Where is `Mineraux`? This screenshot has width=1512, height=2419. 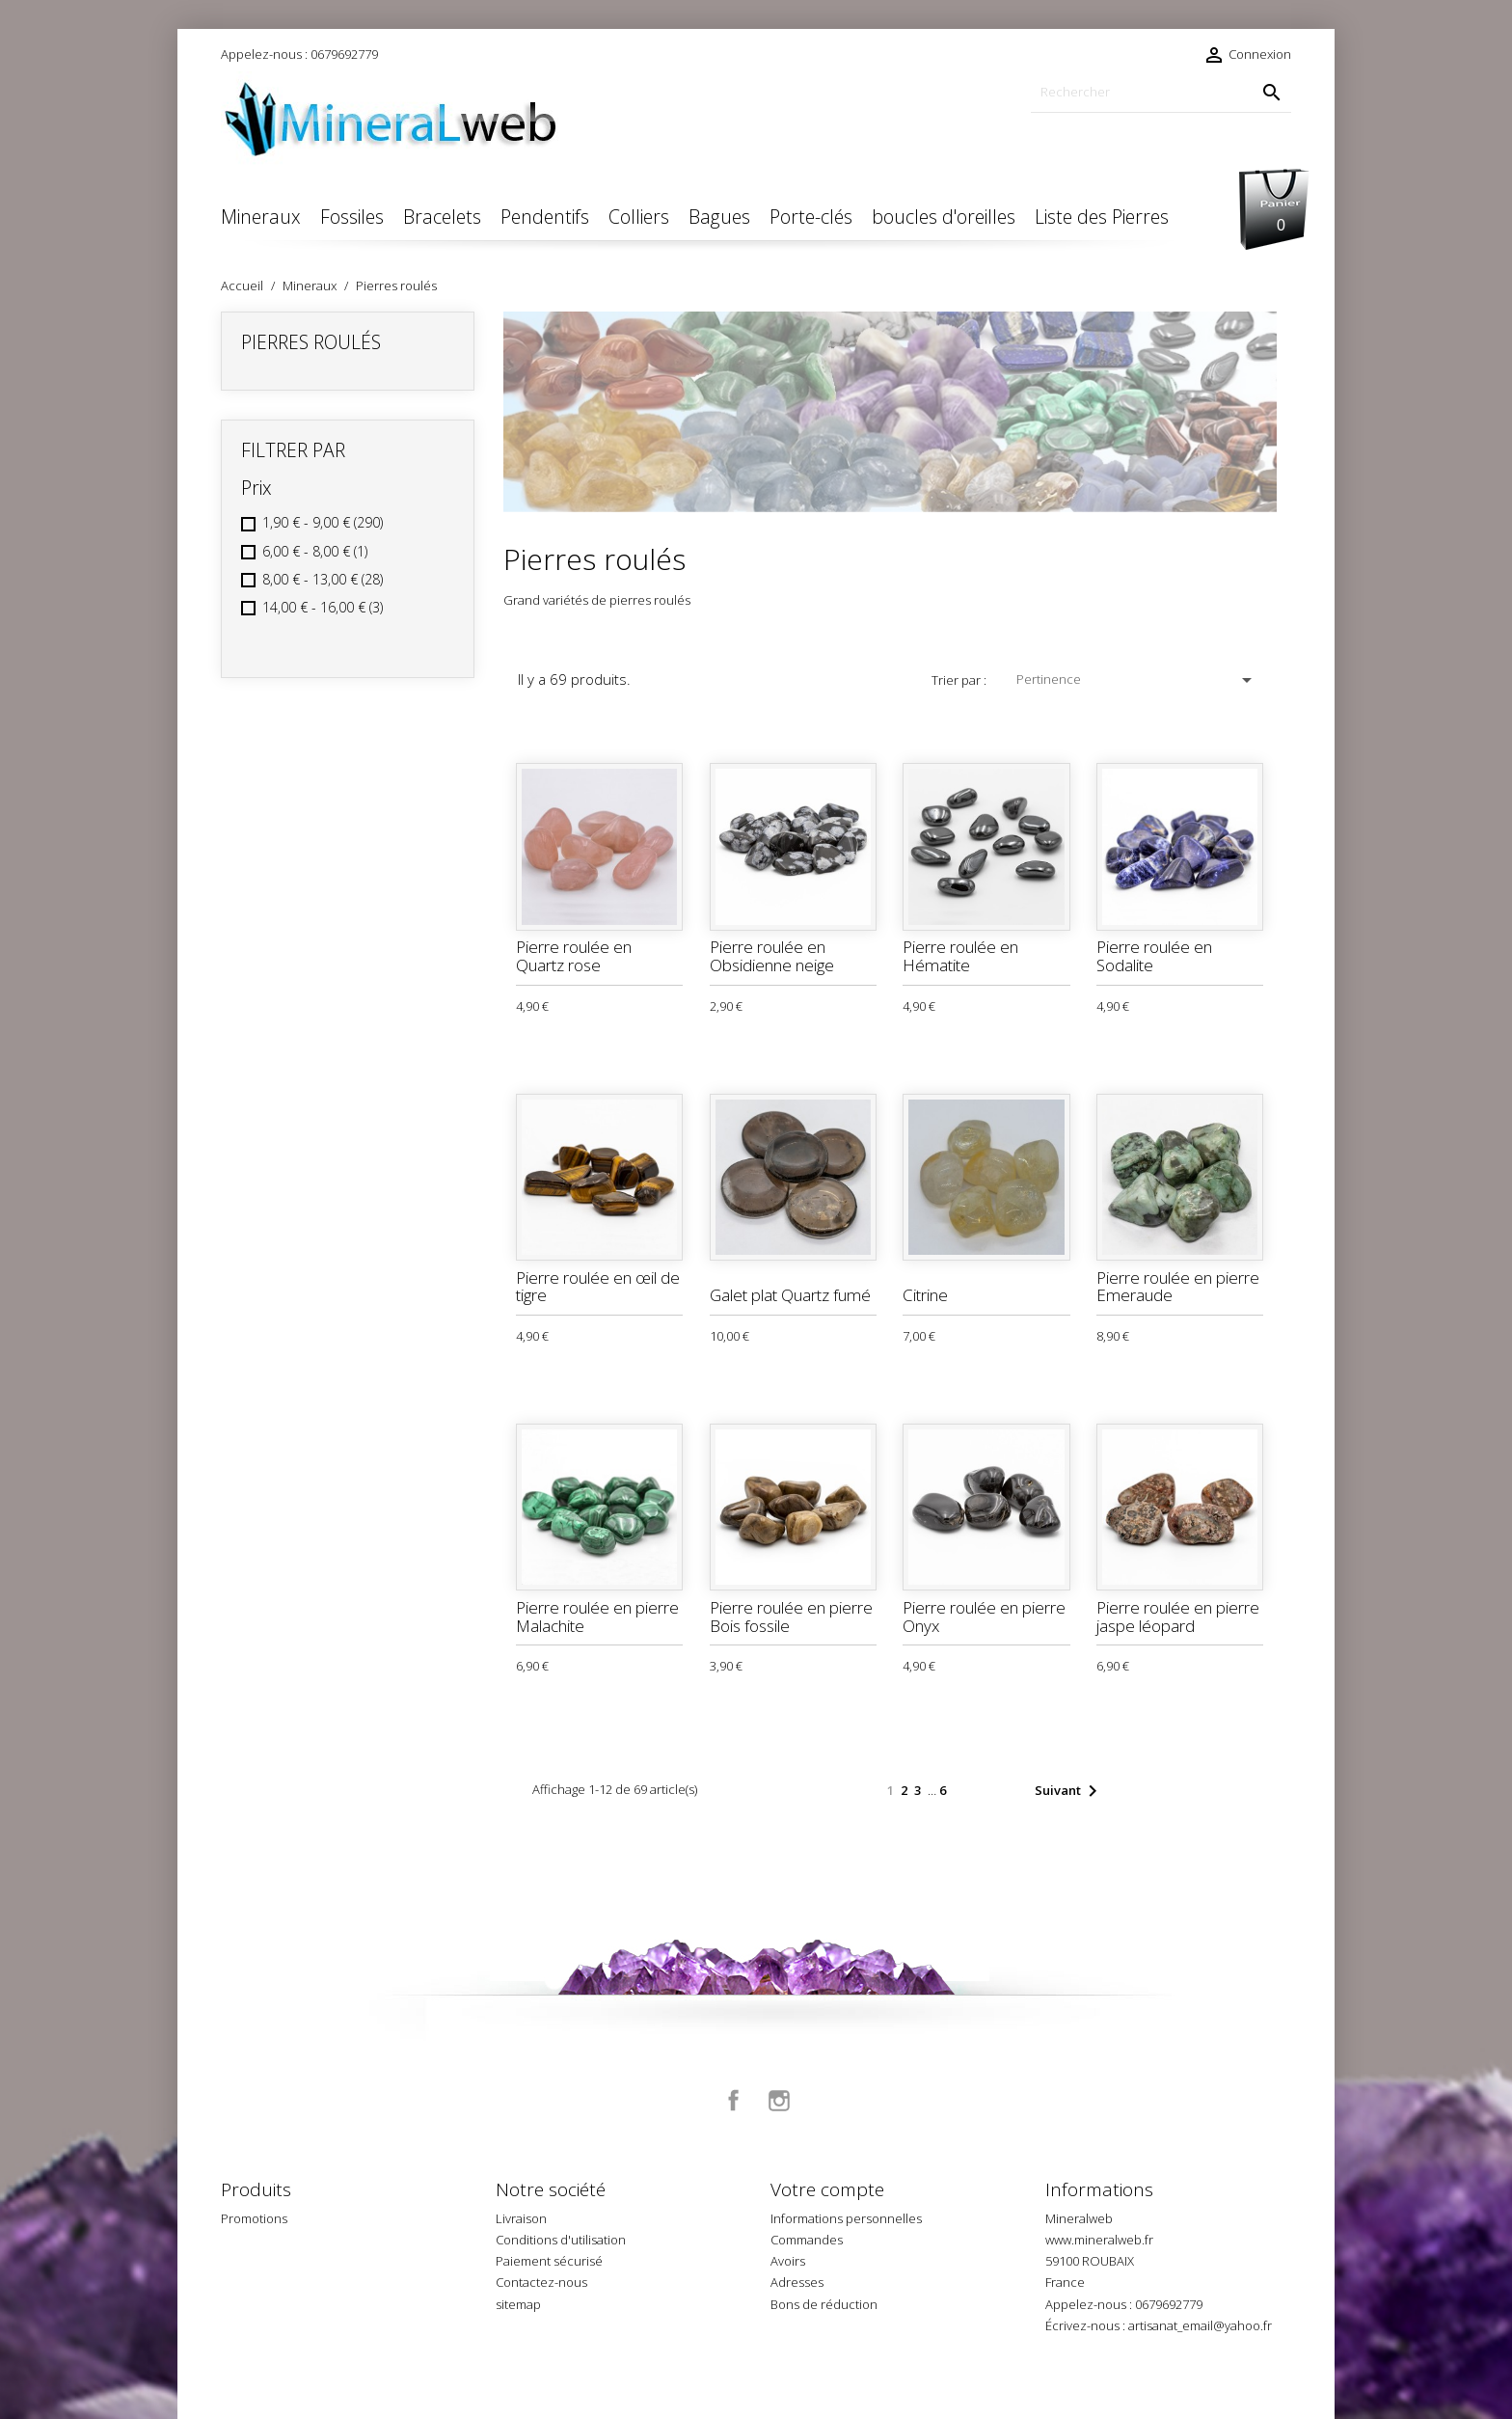
Mineraux is located at coordinates (261, 217).